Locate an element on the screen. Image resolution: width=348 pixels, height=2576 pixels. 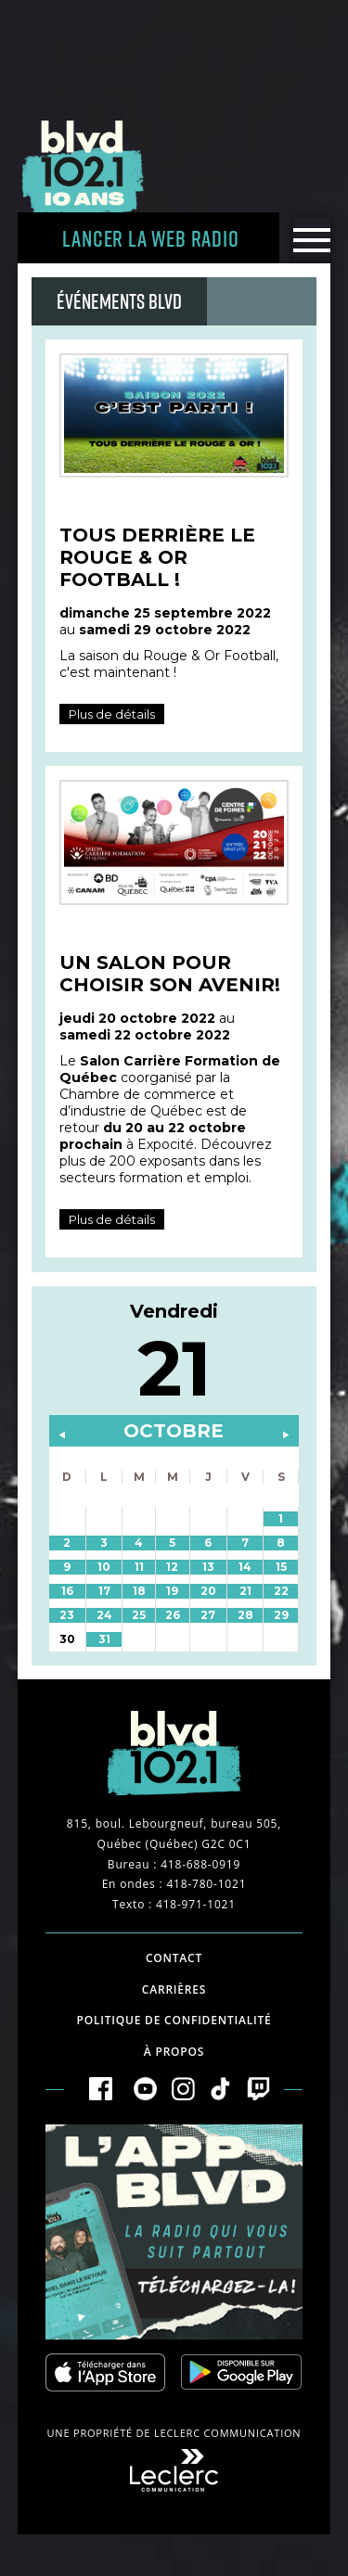
24 is located at coordinates (104, 1615).